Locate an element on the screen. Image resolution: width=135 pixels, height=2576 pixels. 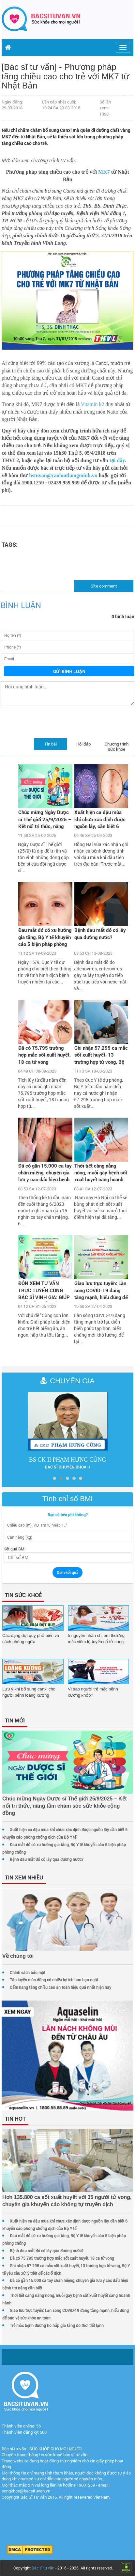
Xem kết quả is located at coordinates (67, 1572).